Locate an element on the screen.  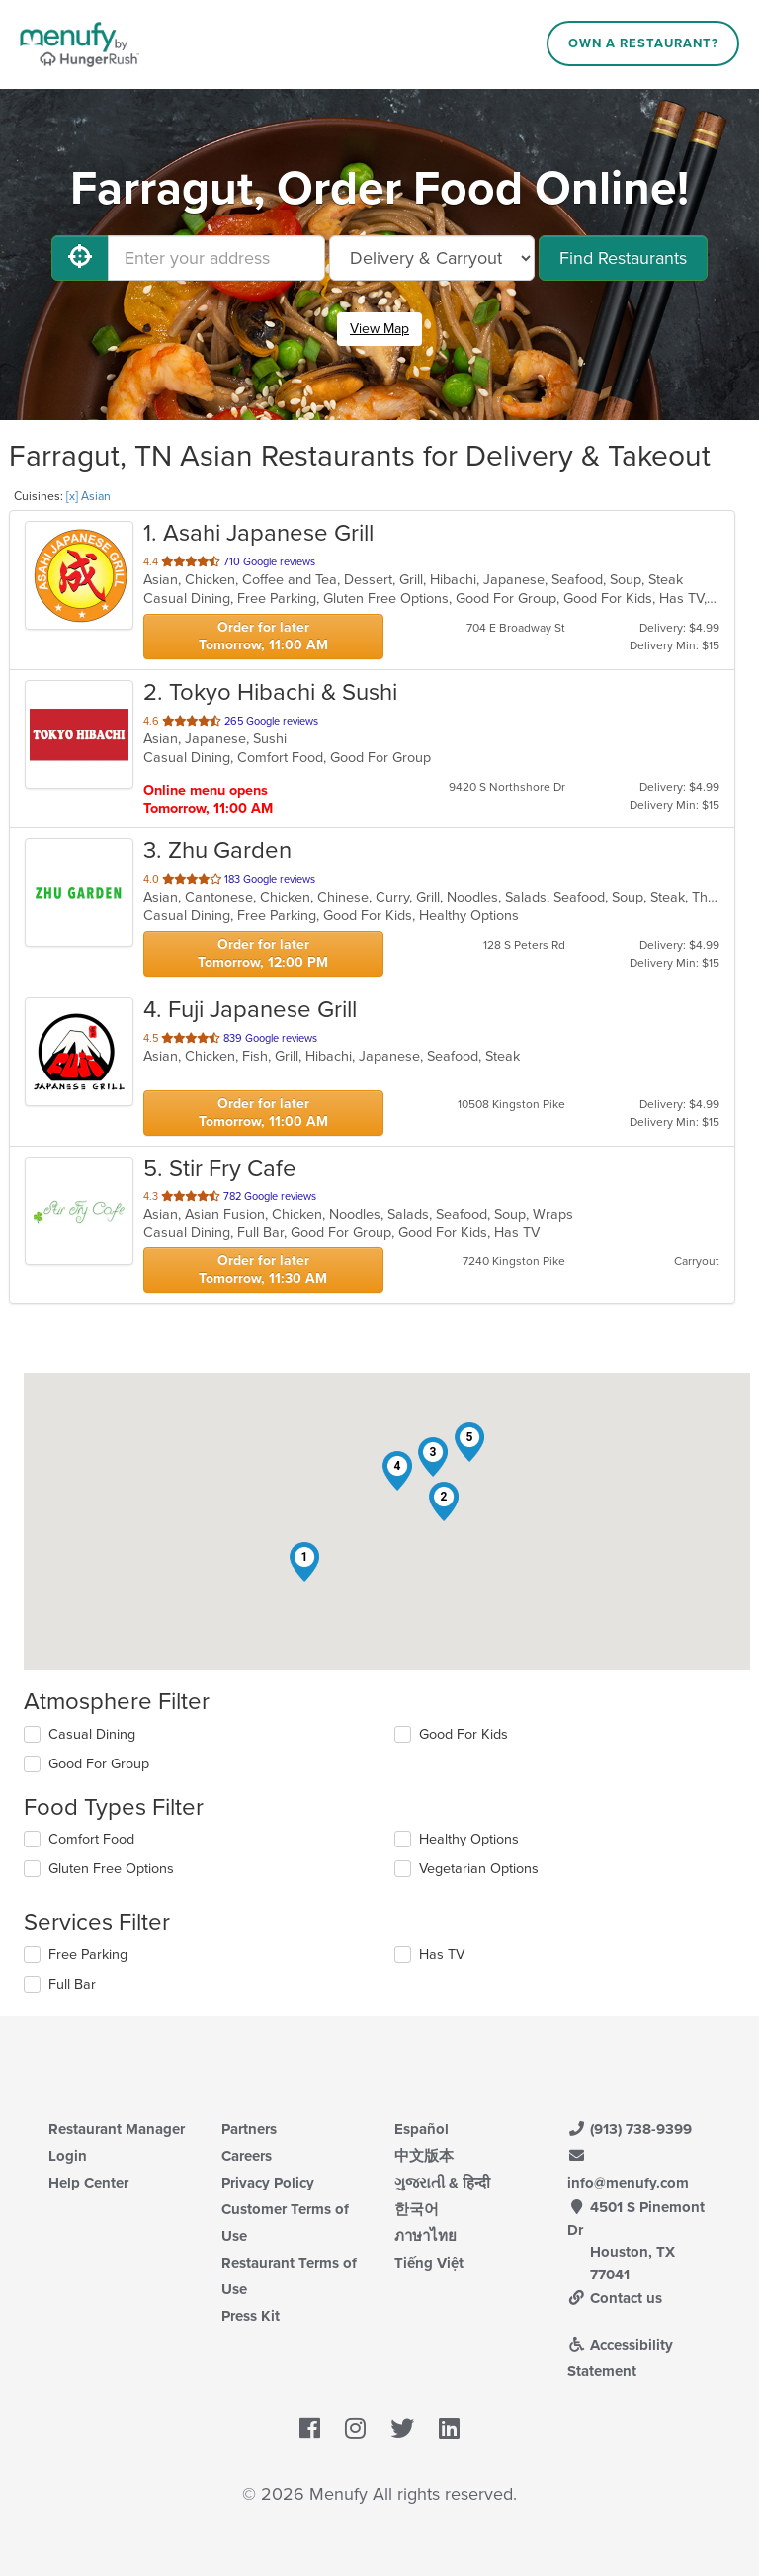
Careers is located at coordinates (246, 2156).